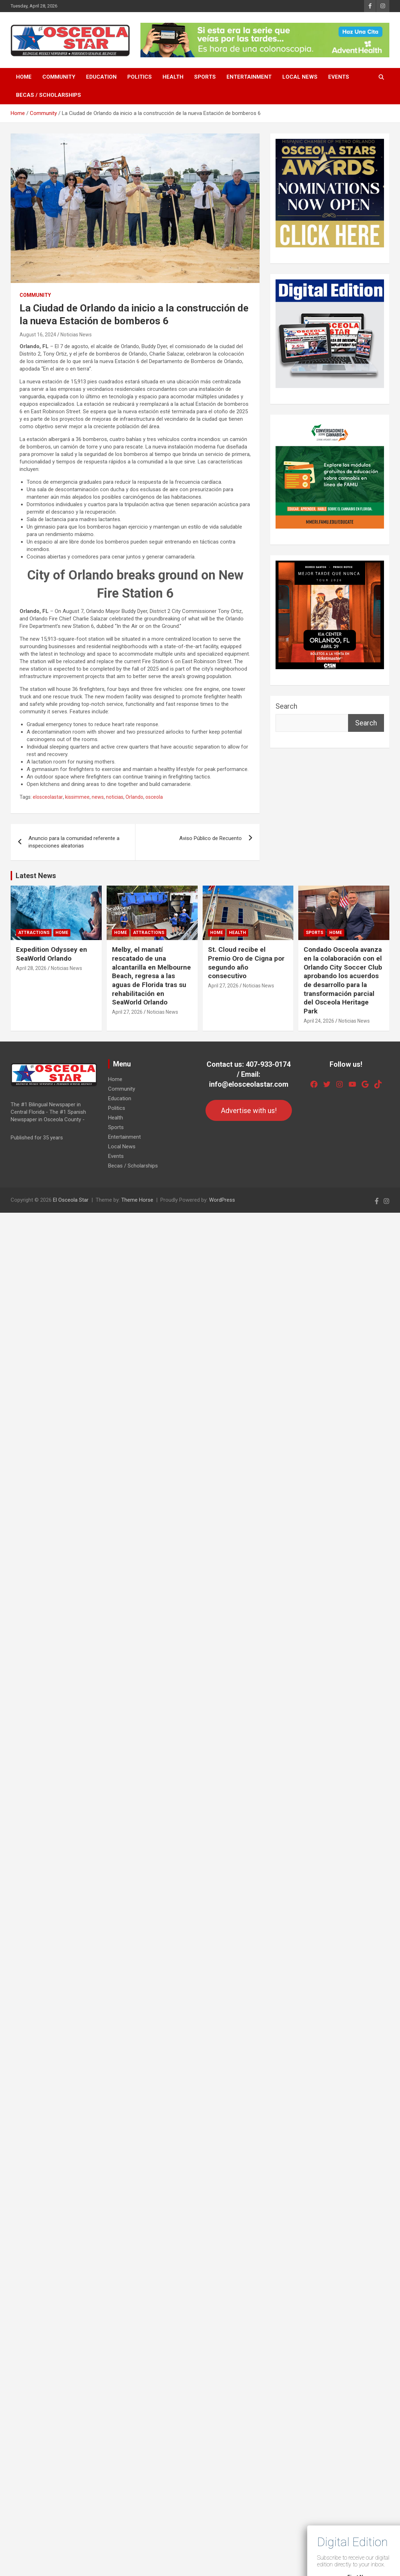 This screenshot has height=2576, width=400. Describe the element at coordinates (139, 77) in the screenshot. I see `Politics` at that location.